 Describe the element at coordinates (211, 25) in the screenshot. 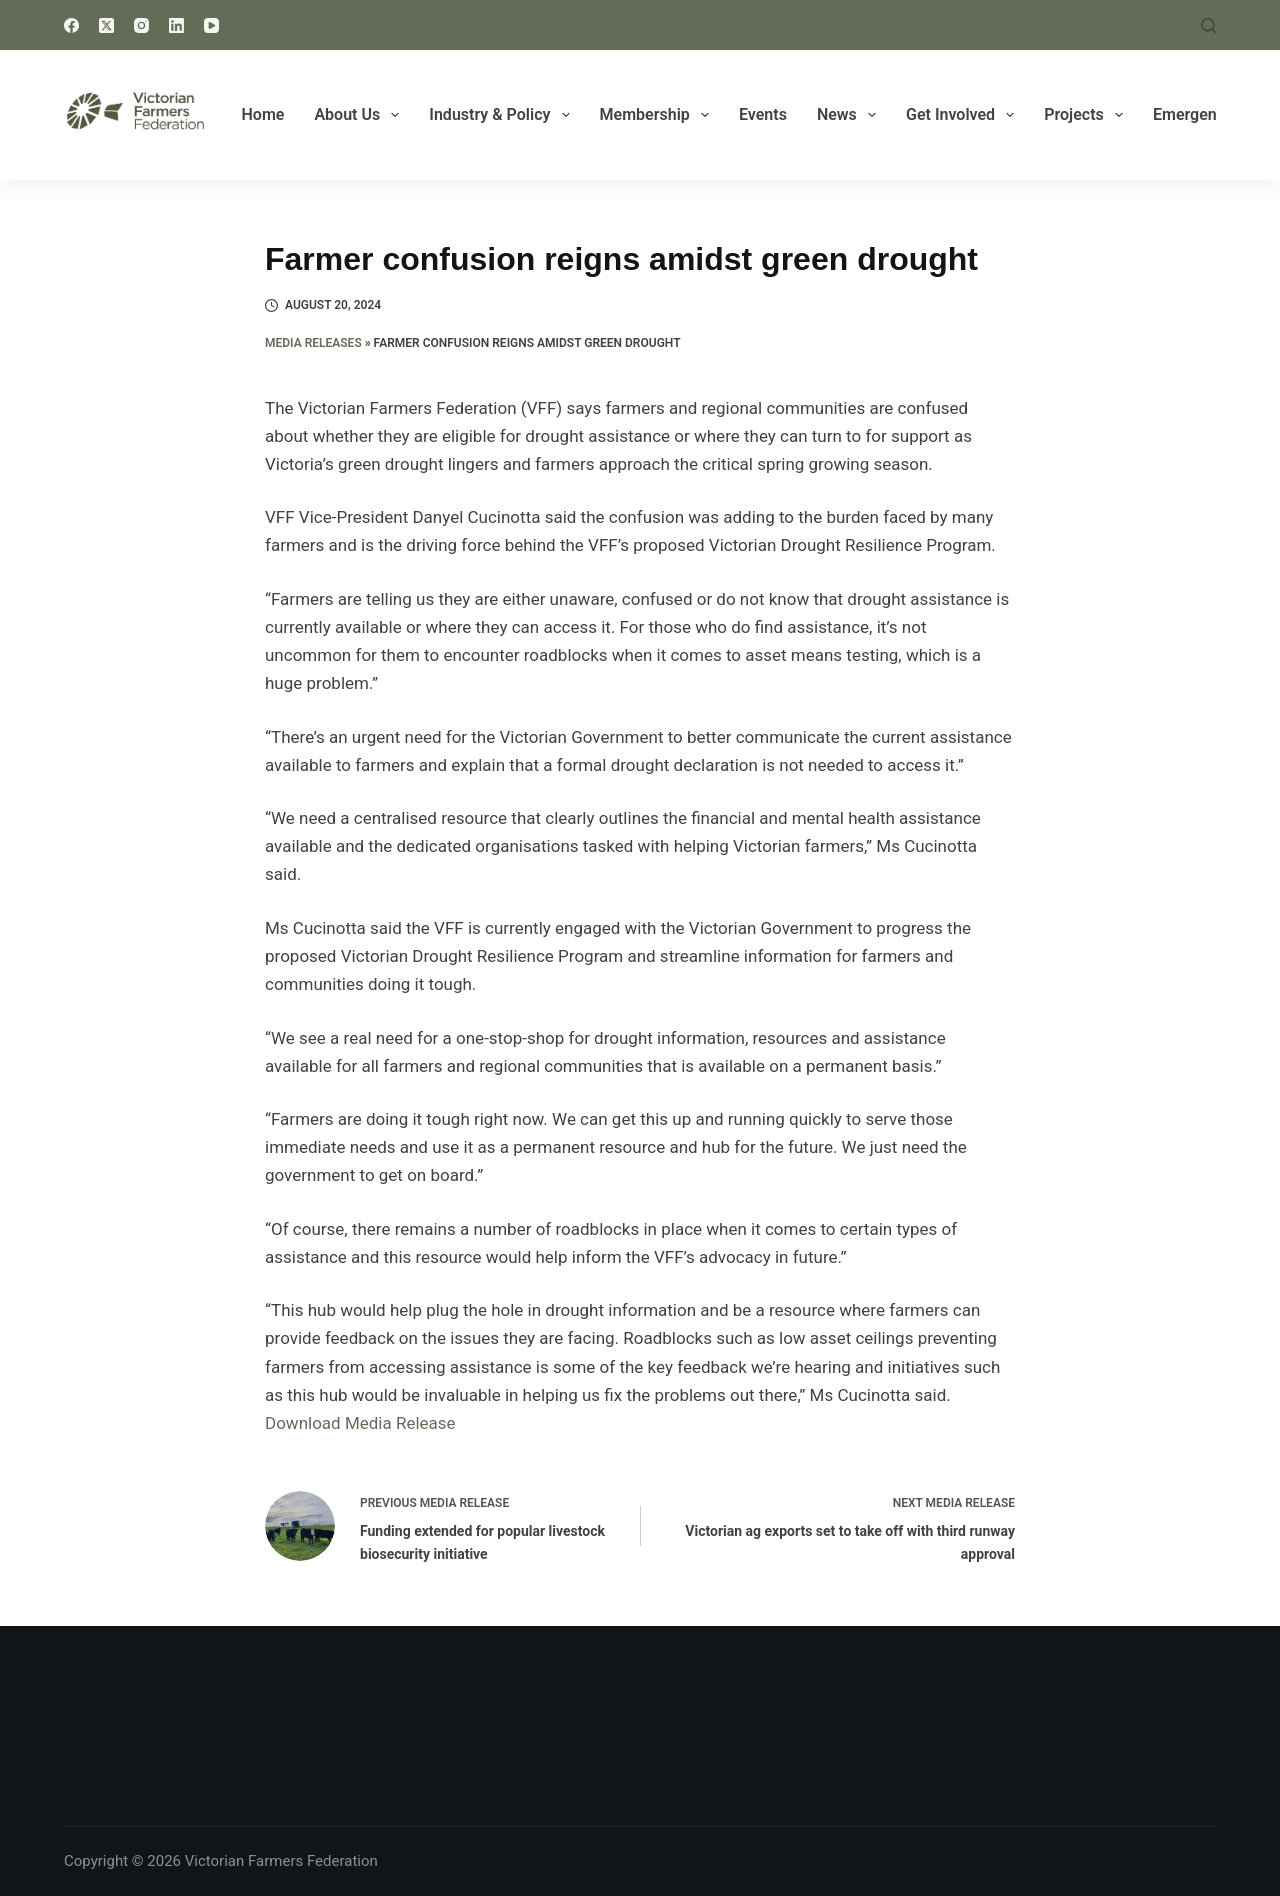

I see `[YouTube]` at that location.